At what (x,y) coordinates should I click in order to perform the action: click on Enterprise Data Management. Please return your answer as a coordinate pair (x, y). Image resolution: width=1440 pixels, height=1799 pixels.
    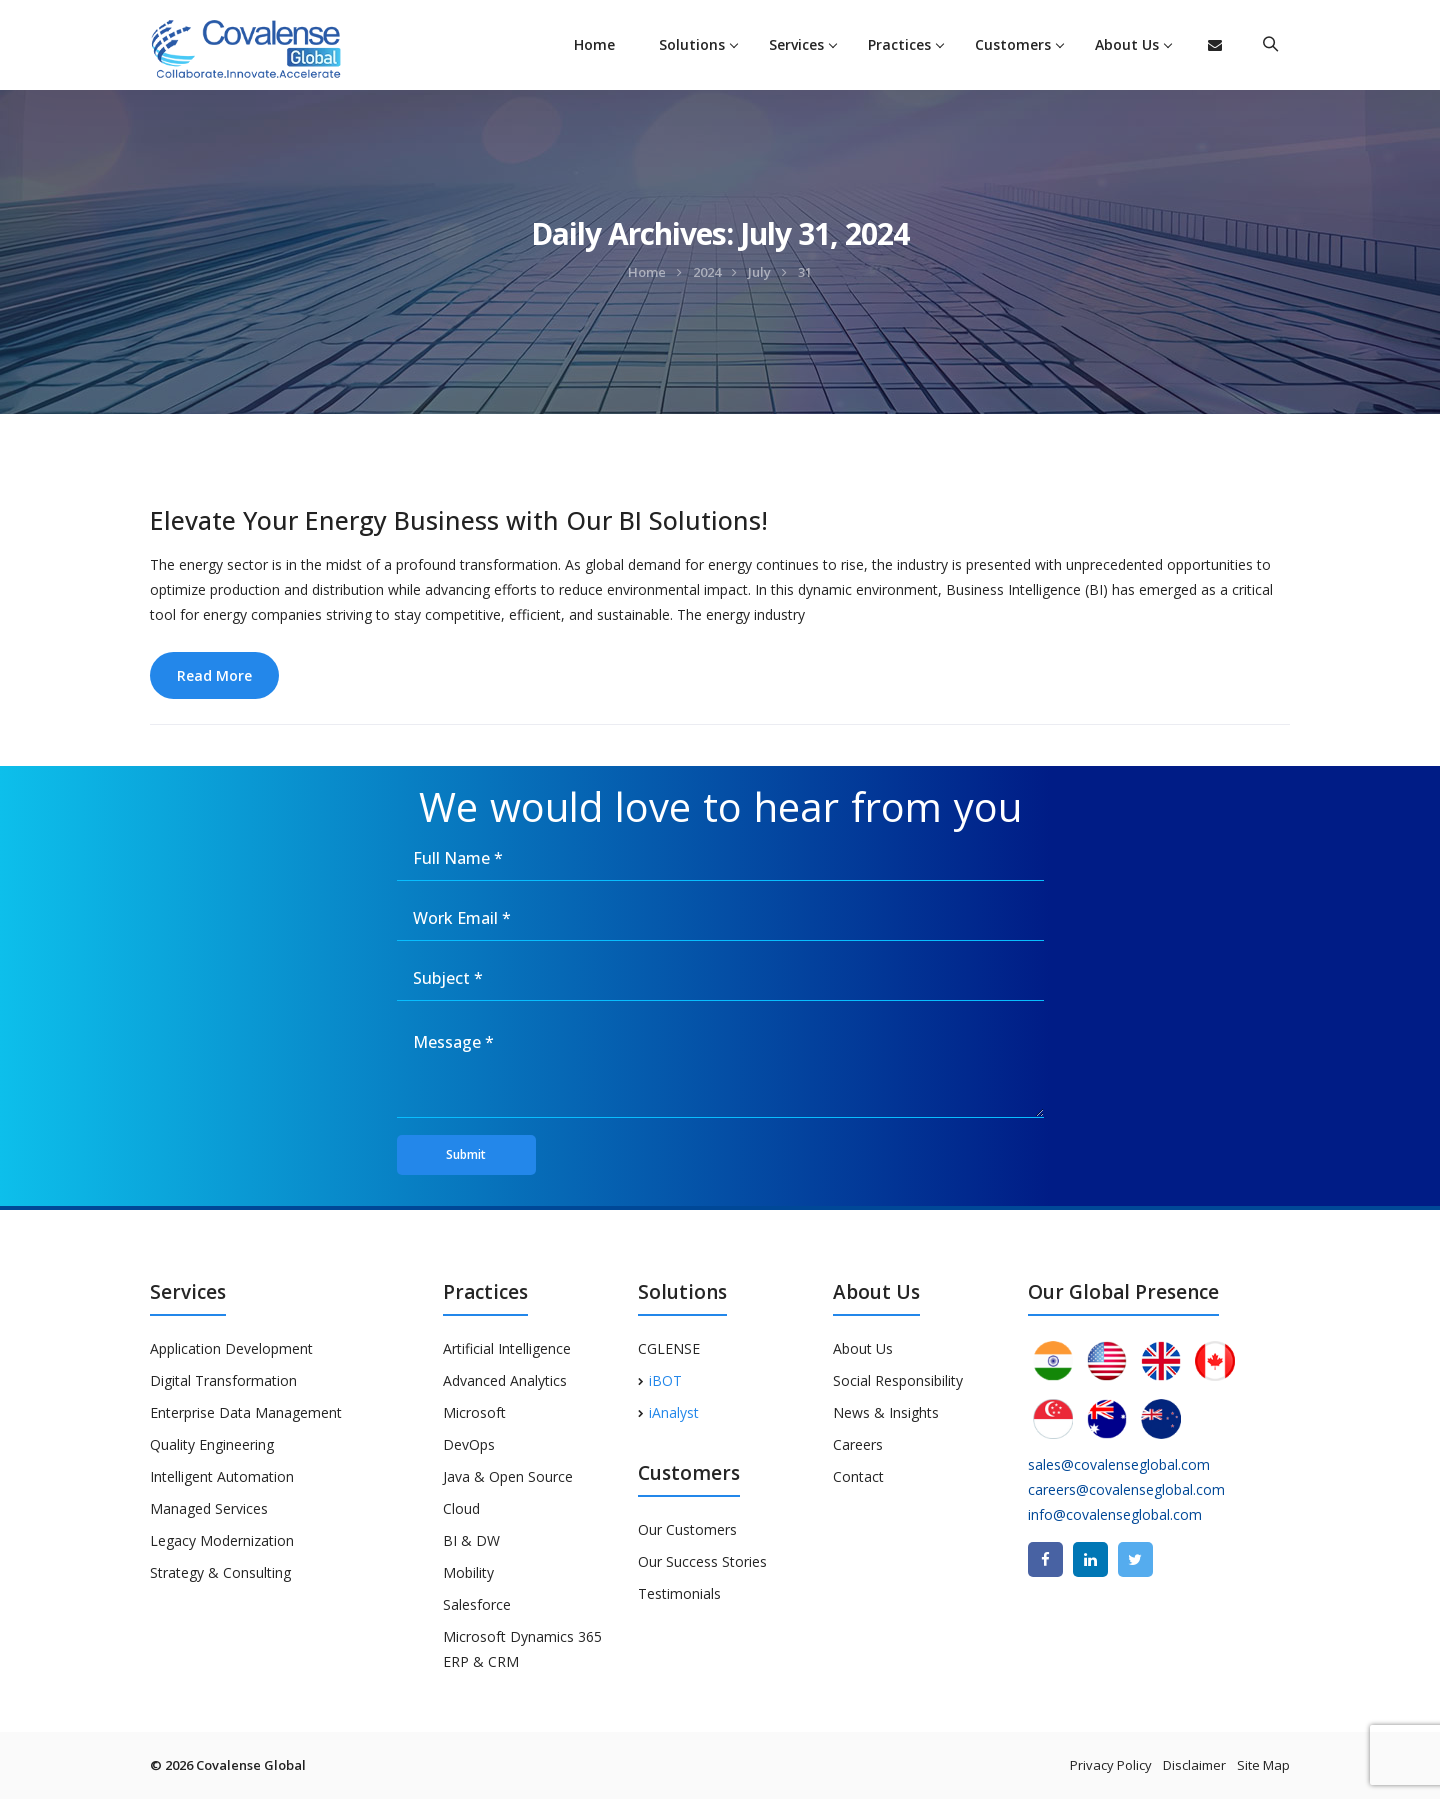
    Looking at the image, I should click on (246, 1412).